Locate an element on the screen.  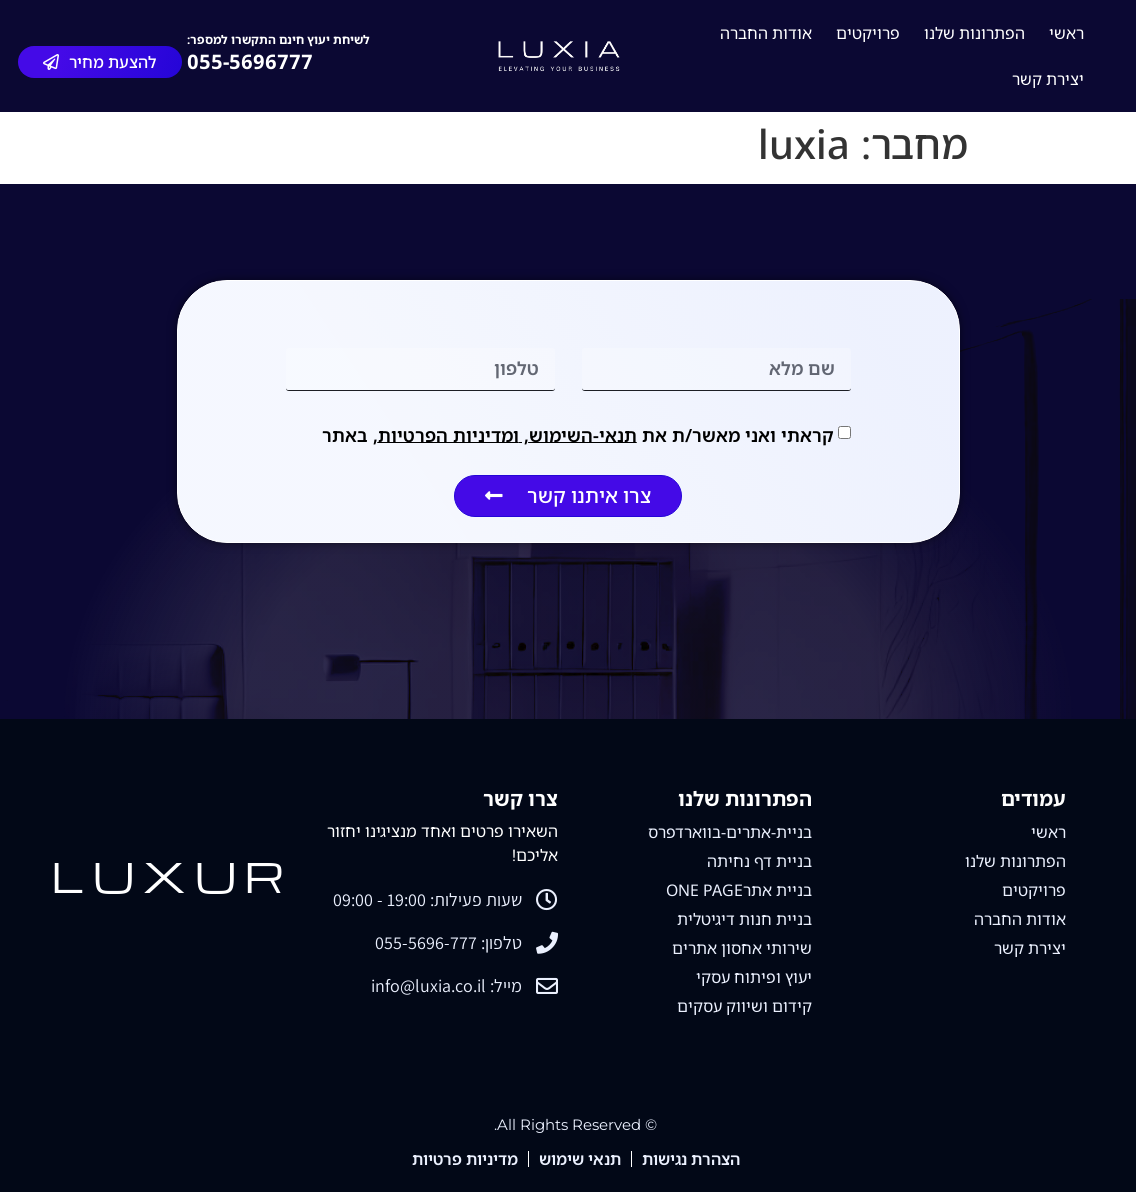
בניית אתרONE PAGE is located at coordinates (739, 890).